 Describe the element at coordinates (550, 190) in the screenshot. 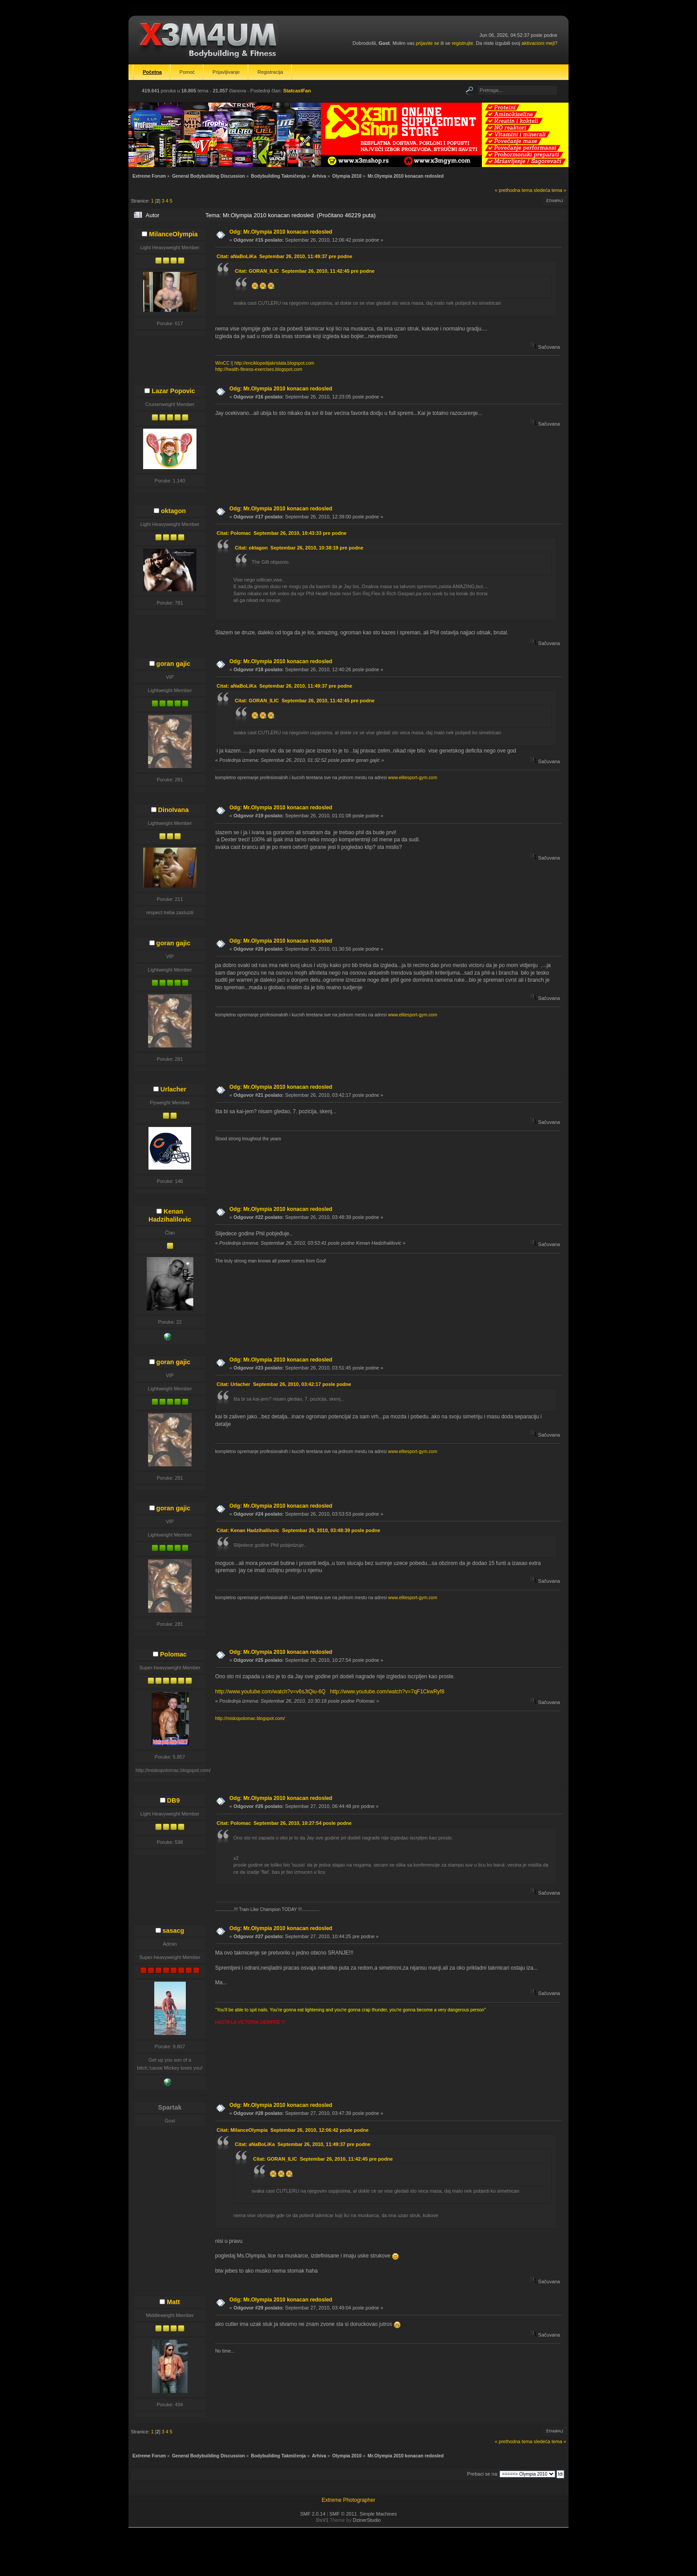

I see `sledeća tema »` at that location.